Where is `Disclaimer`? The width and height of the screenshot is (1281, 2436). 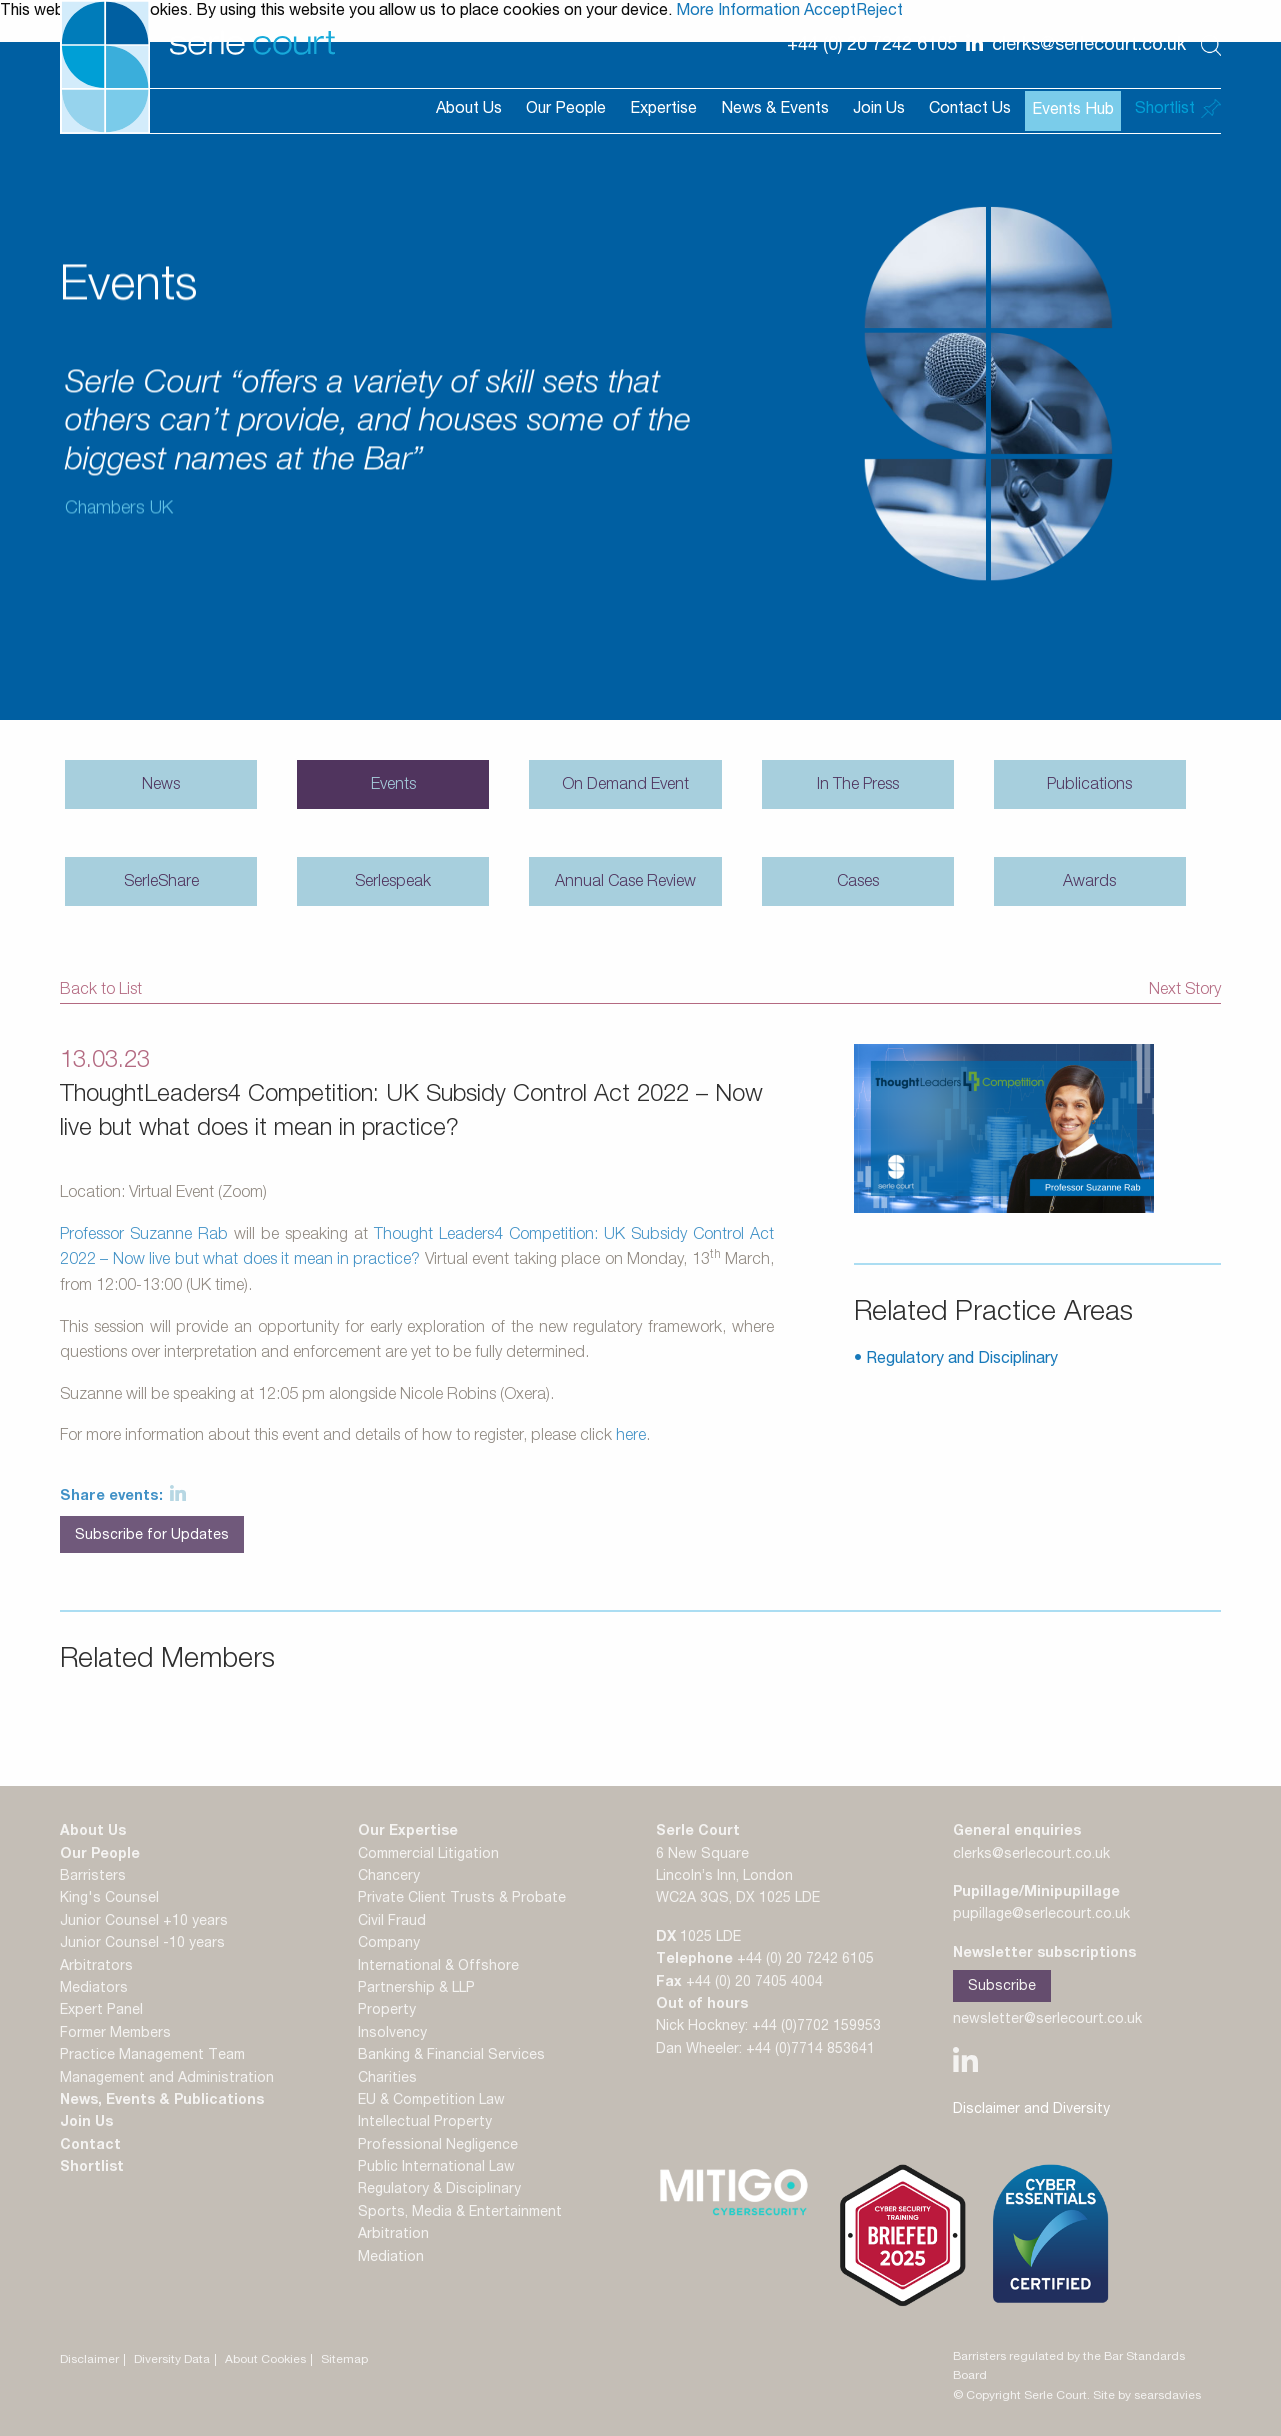
Disclaimer is located at coordinates (89, 2360).